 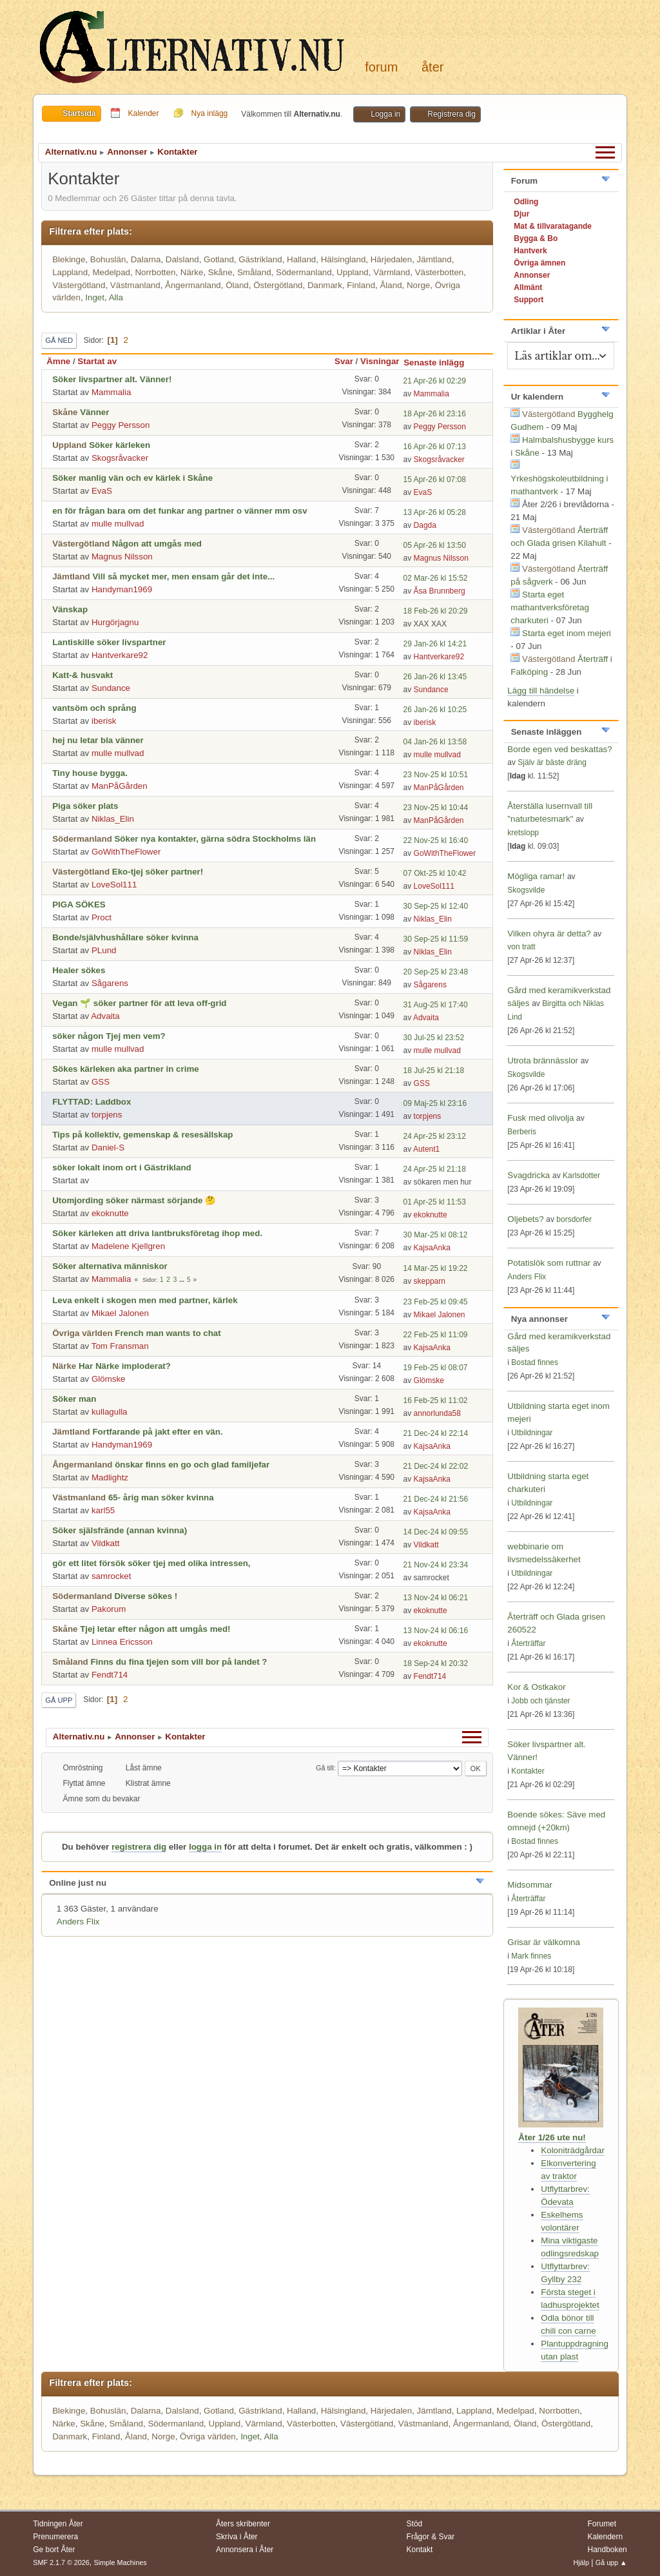 I want to click on 14 Mar-25 kl 19:22, so click(x=435, y=1268).